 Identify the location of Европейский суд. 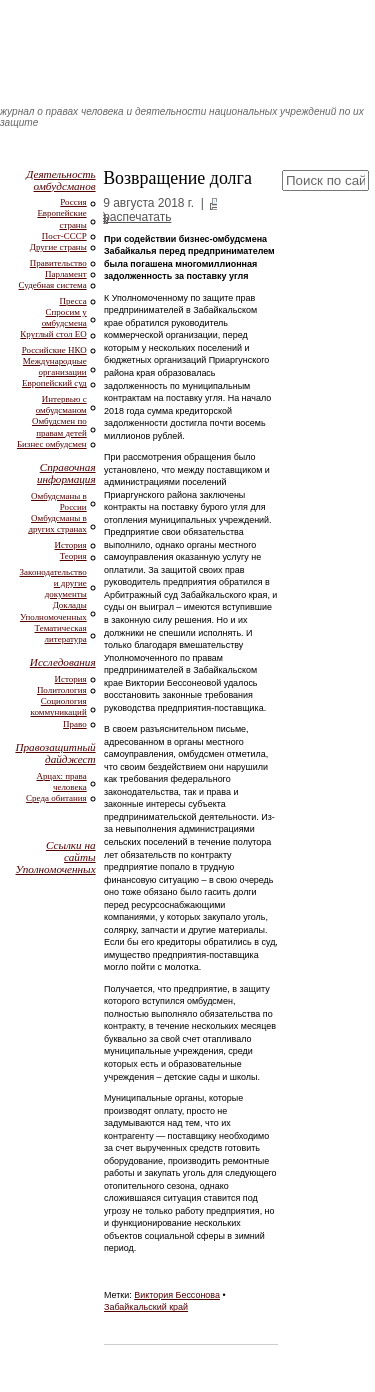
(54, 383).